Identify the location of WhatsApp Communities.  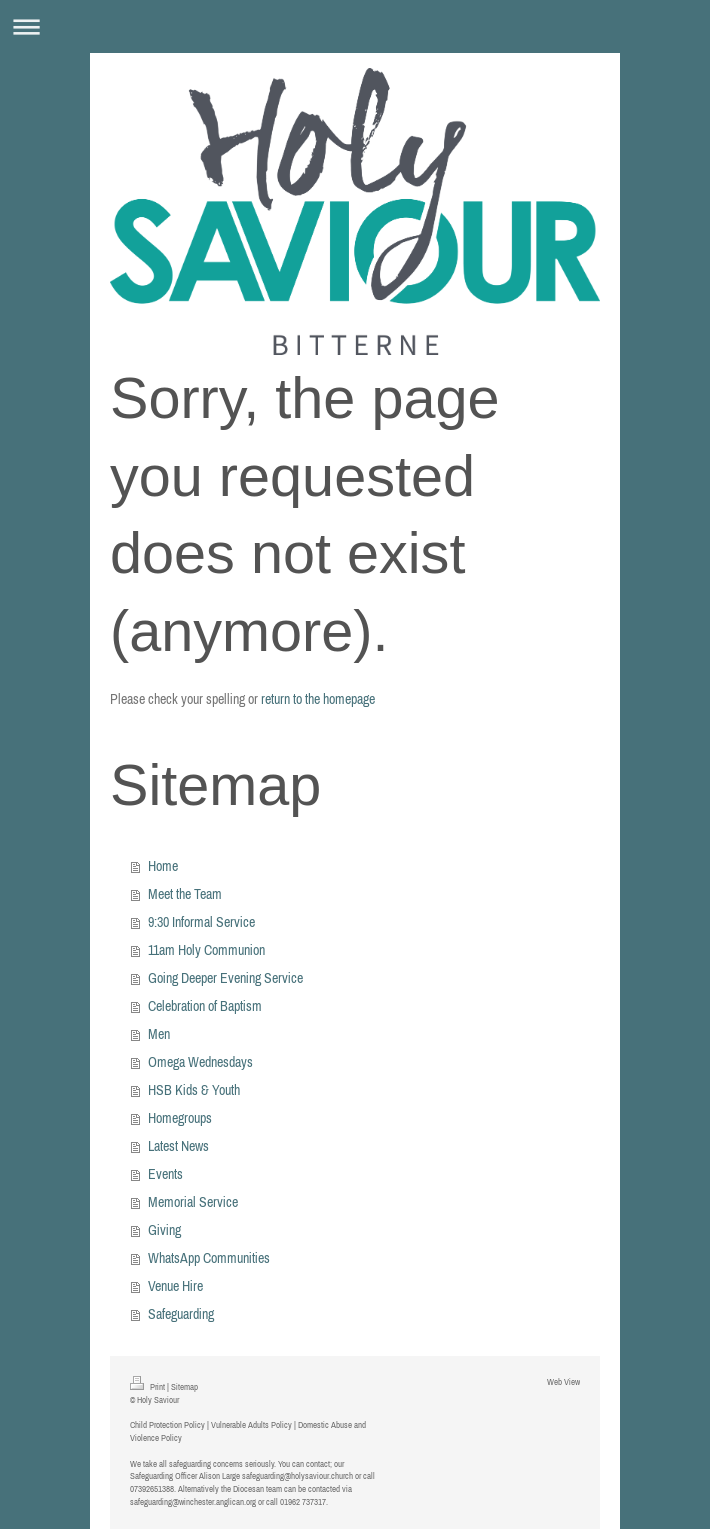
(209, 1258).